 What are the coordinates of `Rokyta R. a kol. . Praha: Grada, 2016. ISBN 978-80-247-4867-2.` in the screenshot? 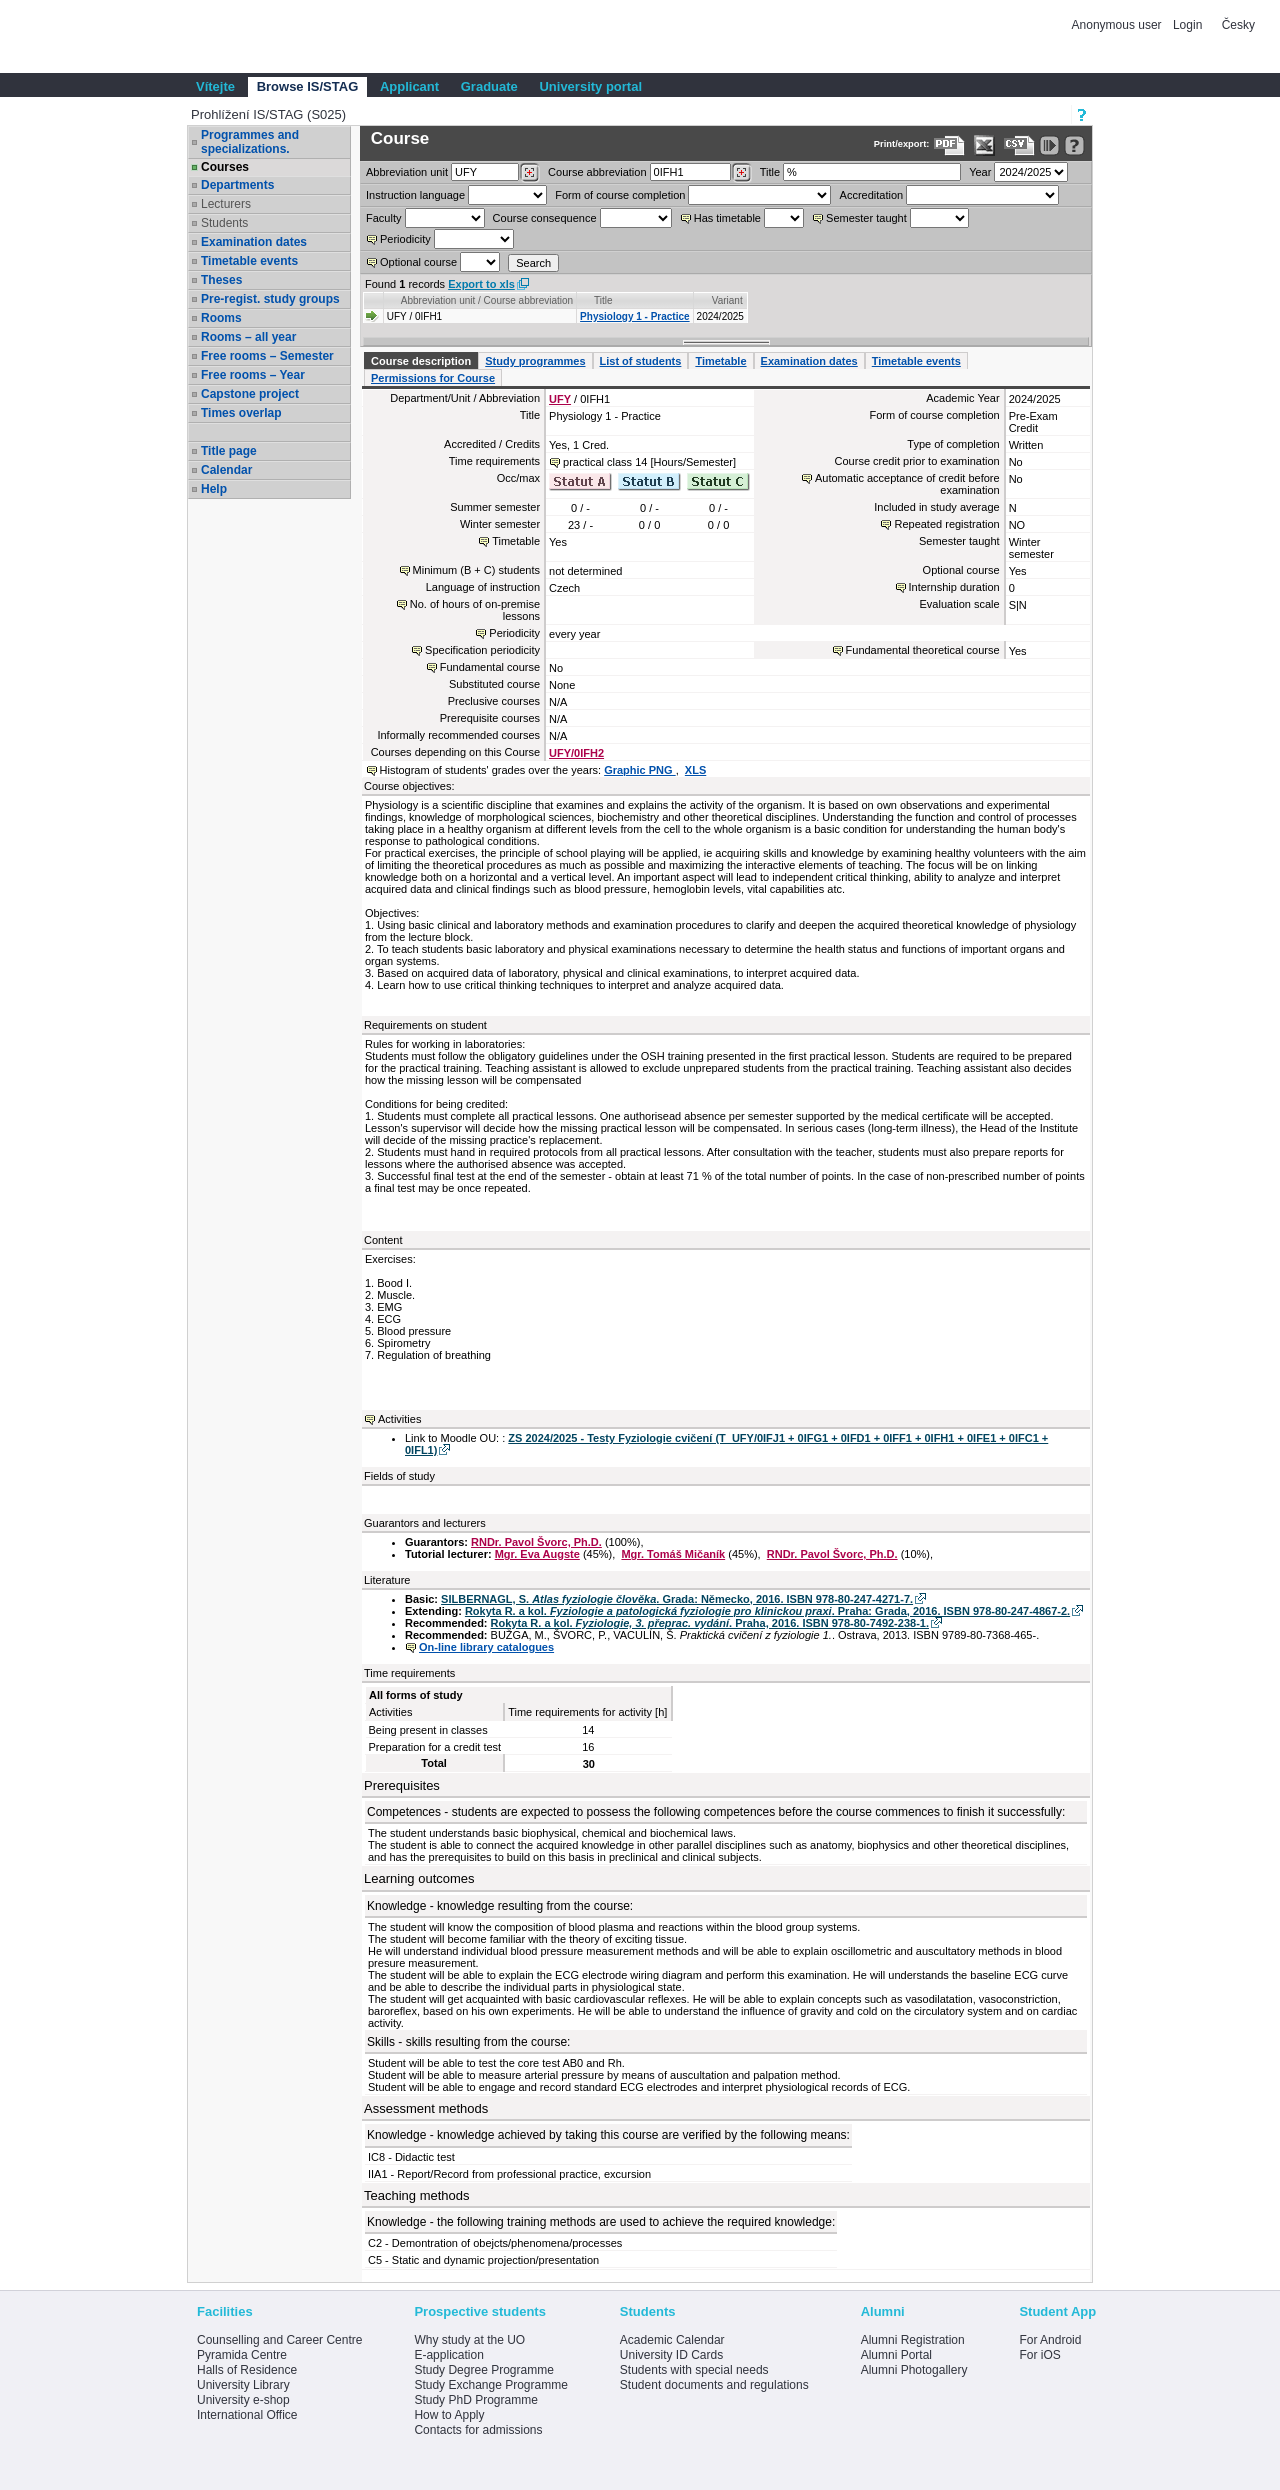 It's located at (767, 1611).